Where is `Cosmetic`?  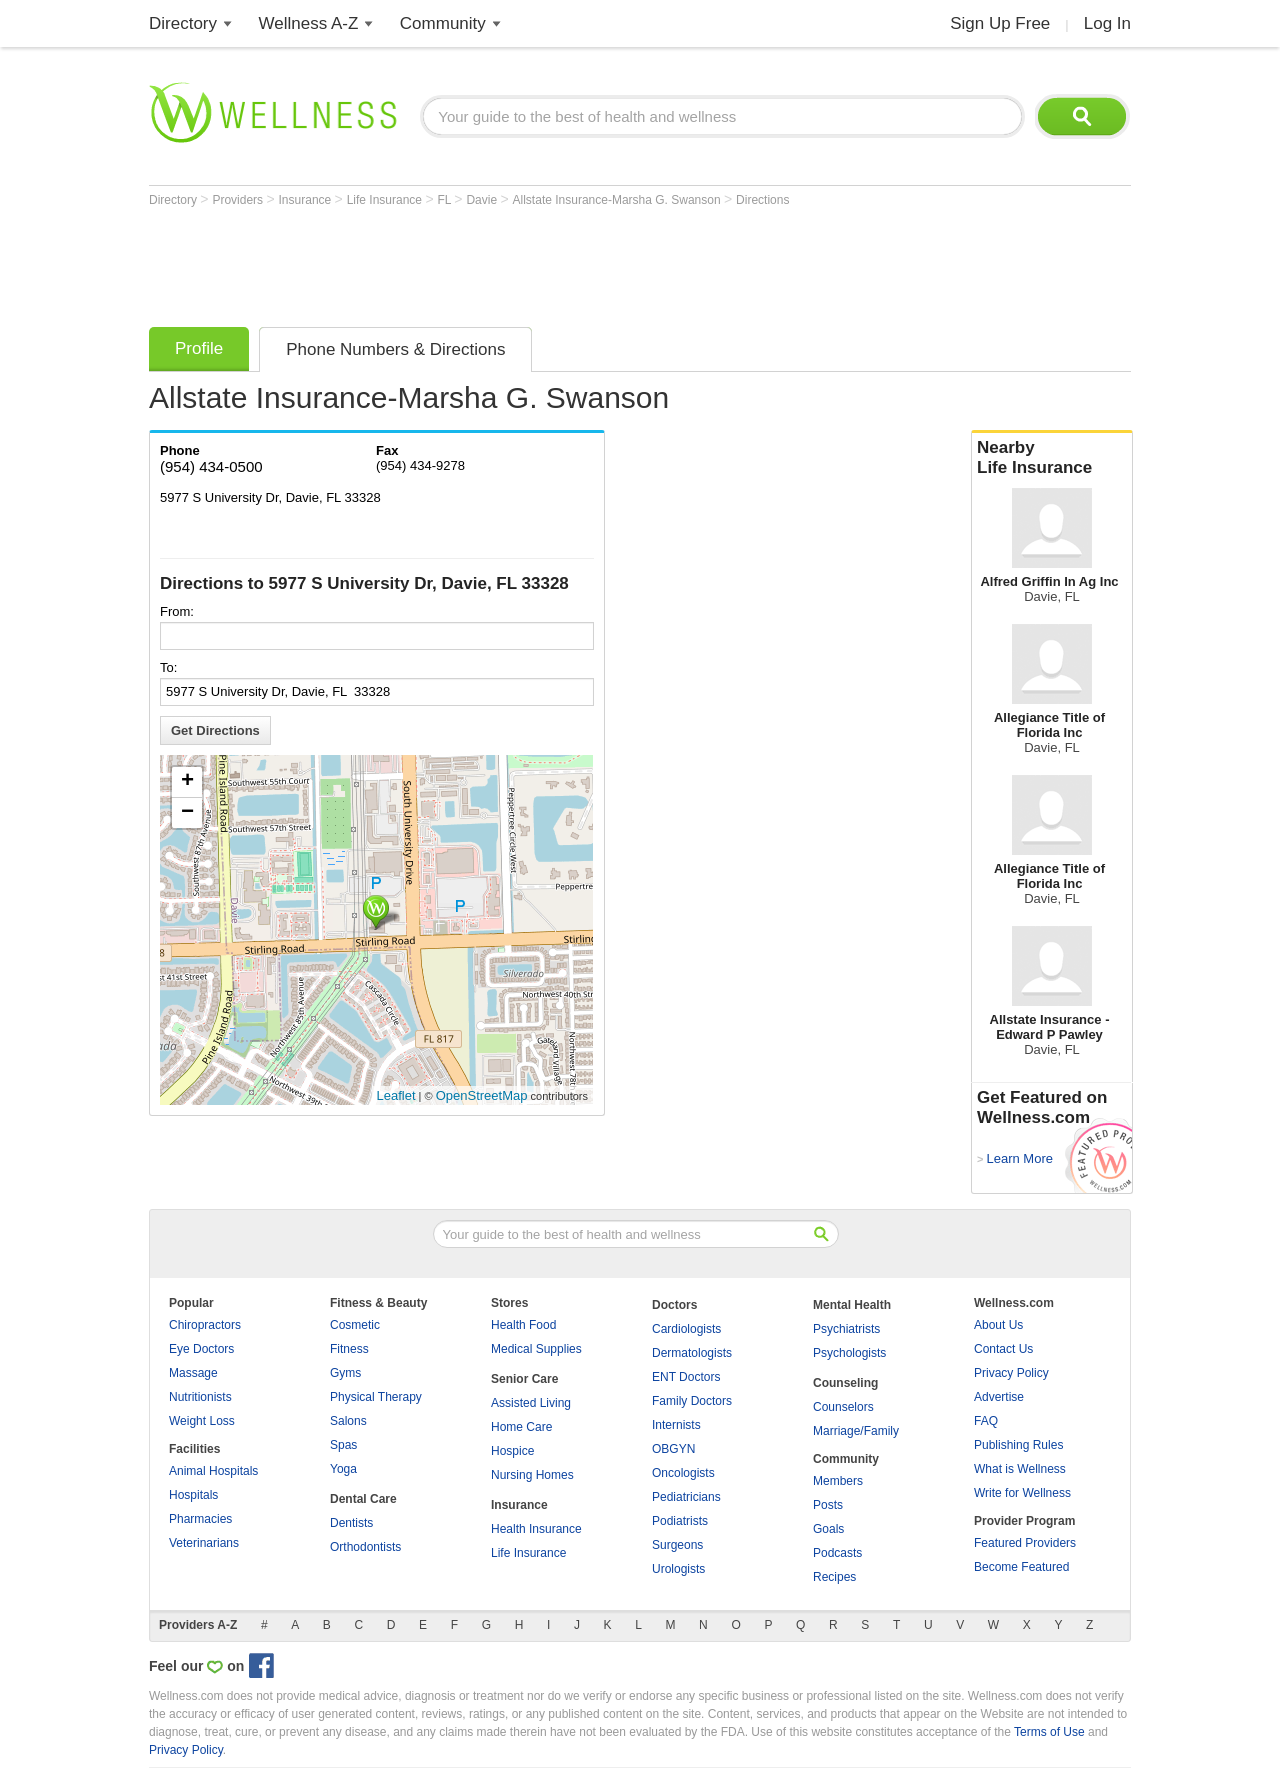 Cosmetic is located at coordinates (355, 1325).